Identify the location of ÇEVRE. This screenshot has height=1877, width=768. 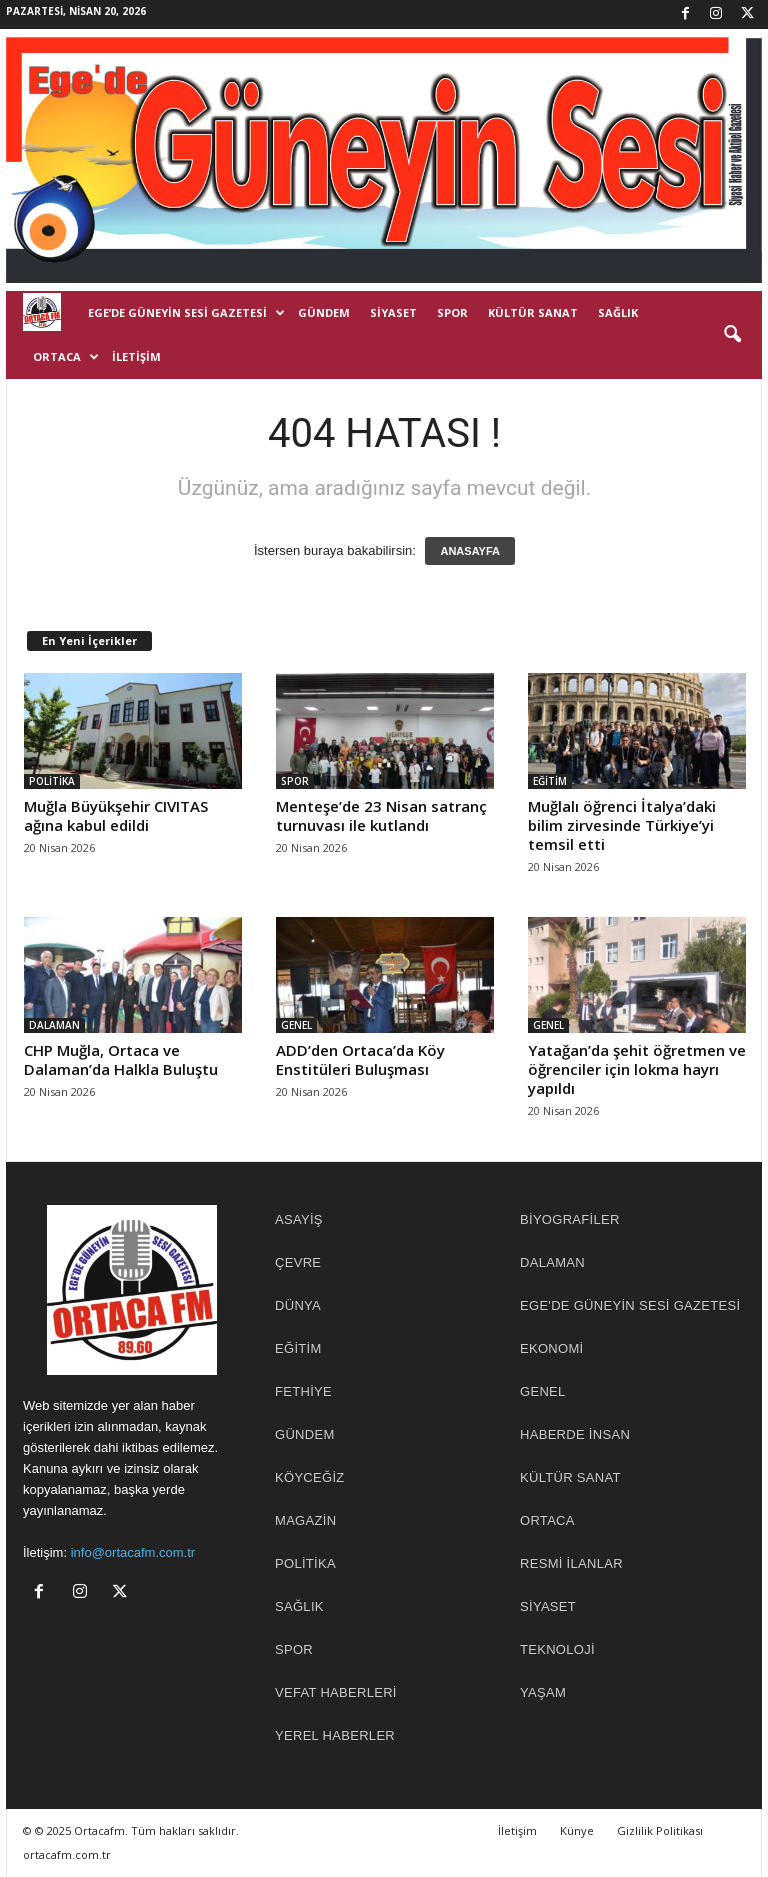
(298, 1262).